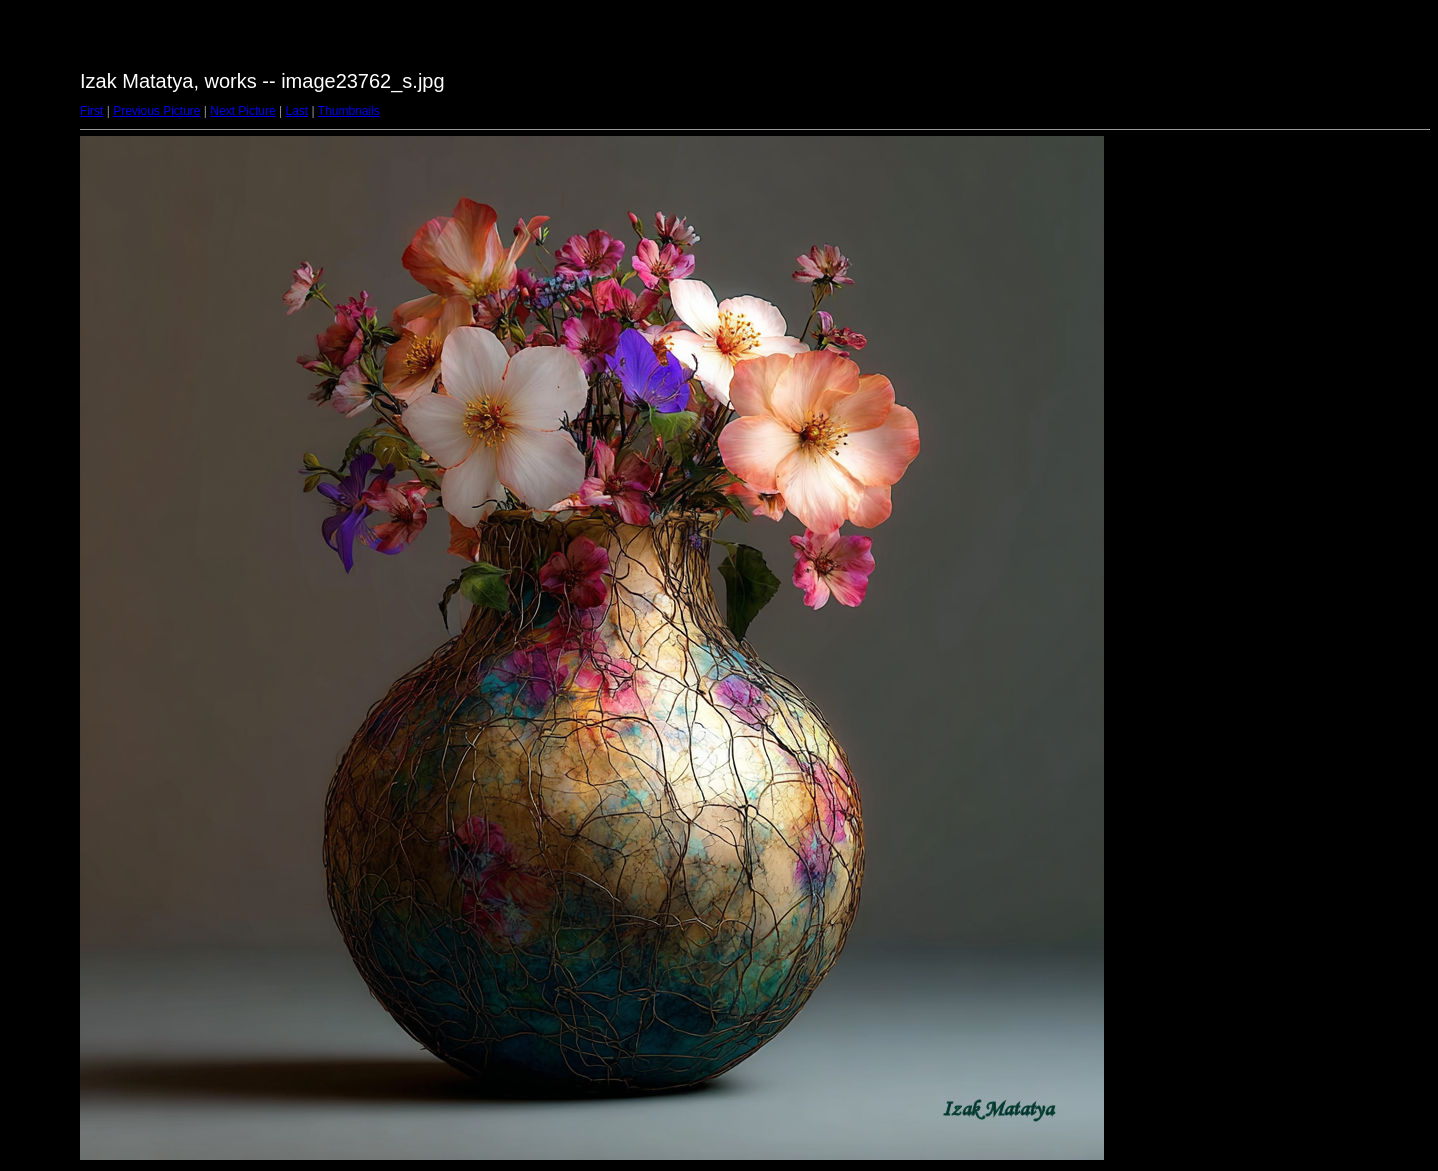 The width and height of the screenshot is (1438, 1171). Describe the element at coordinates (242, 111) in the screenshot. I see `Next Picture` at that location.